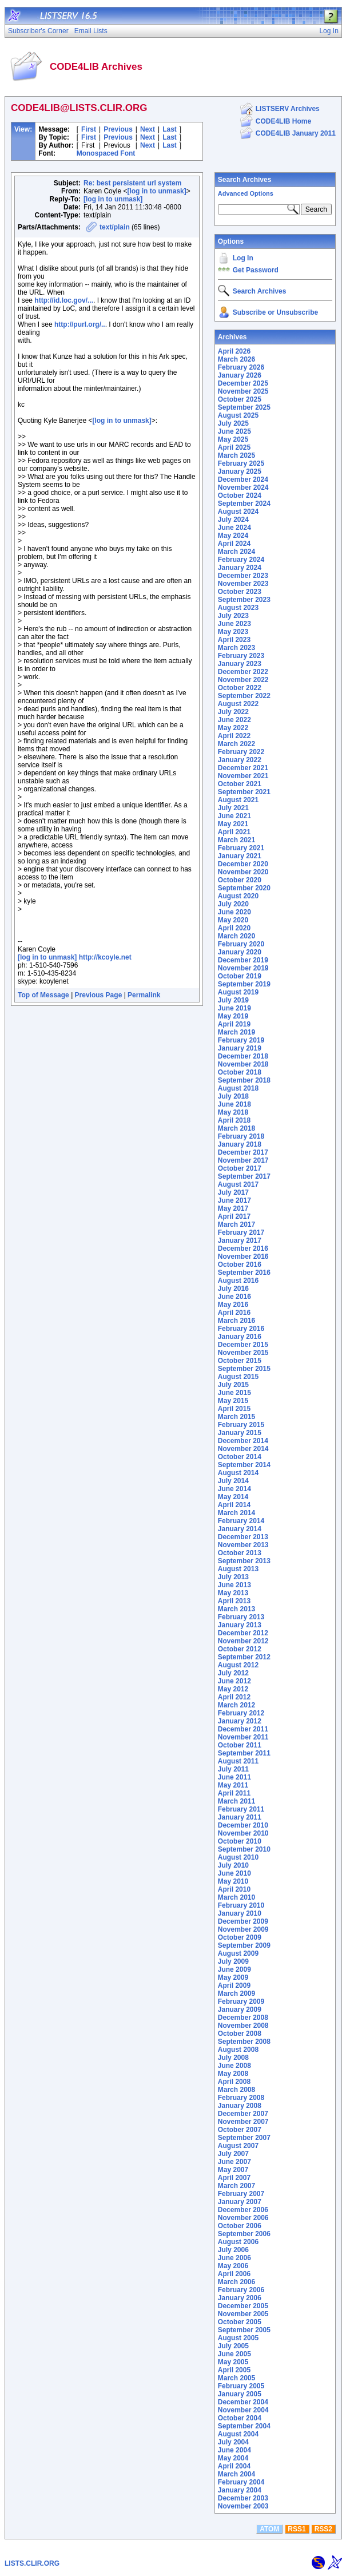  Describe the element at coordinates (239, 2226) in the screenshot. I see `October 2006` at that location.